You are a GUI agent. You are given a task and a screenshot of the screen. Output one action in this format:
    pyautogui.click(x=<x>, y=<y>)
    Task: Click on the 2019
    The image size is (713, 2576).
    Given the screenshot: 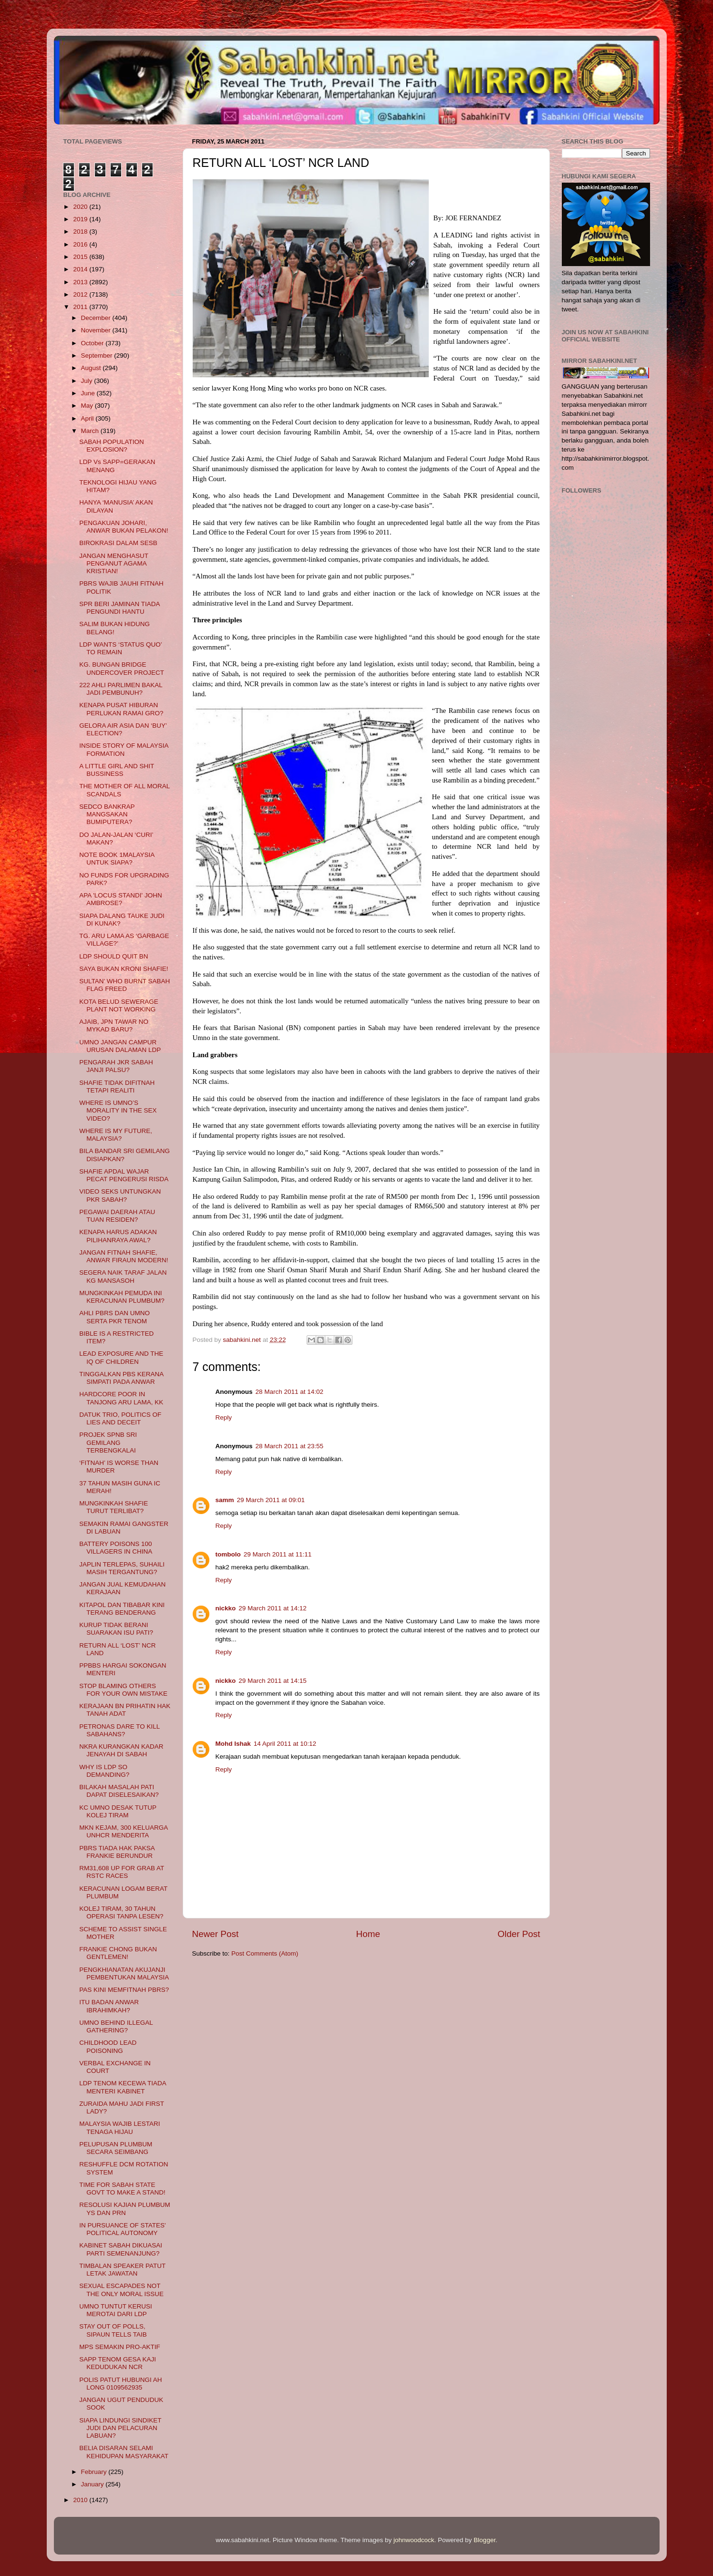 What is the action you would take?
    pyautogui.click(x=81, y=219)
    